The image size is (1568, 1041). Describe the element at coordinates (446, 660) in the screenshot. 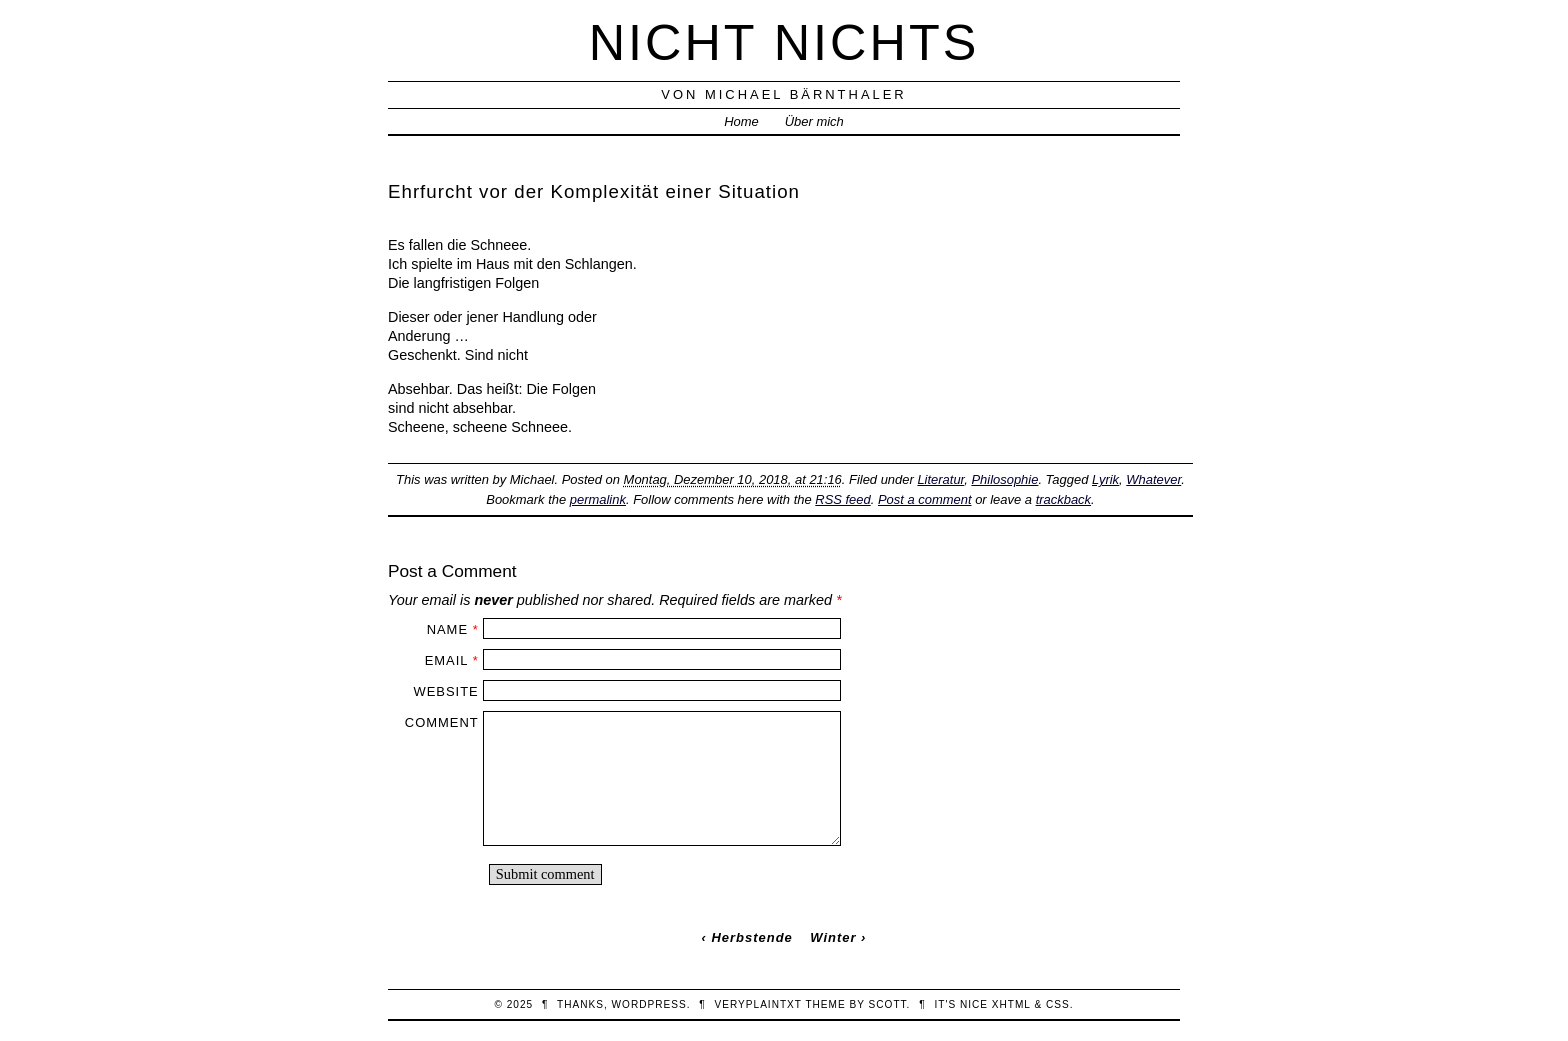

I see `Email` at that location.